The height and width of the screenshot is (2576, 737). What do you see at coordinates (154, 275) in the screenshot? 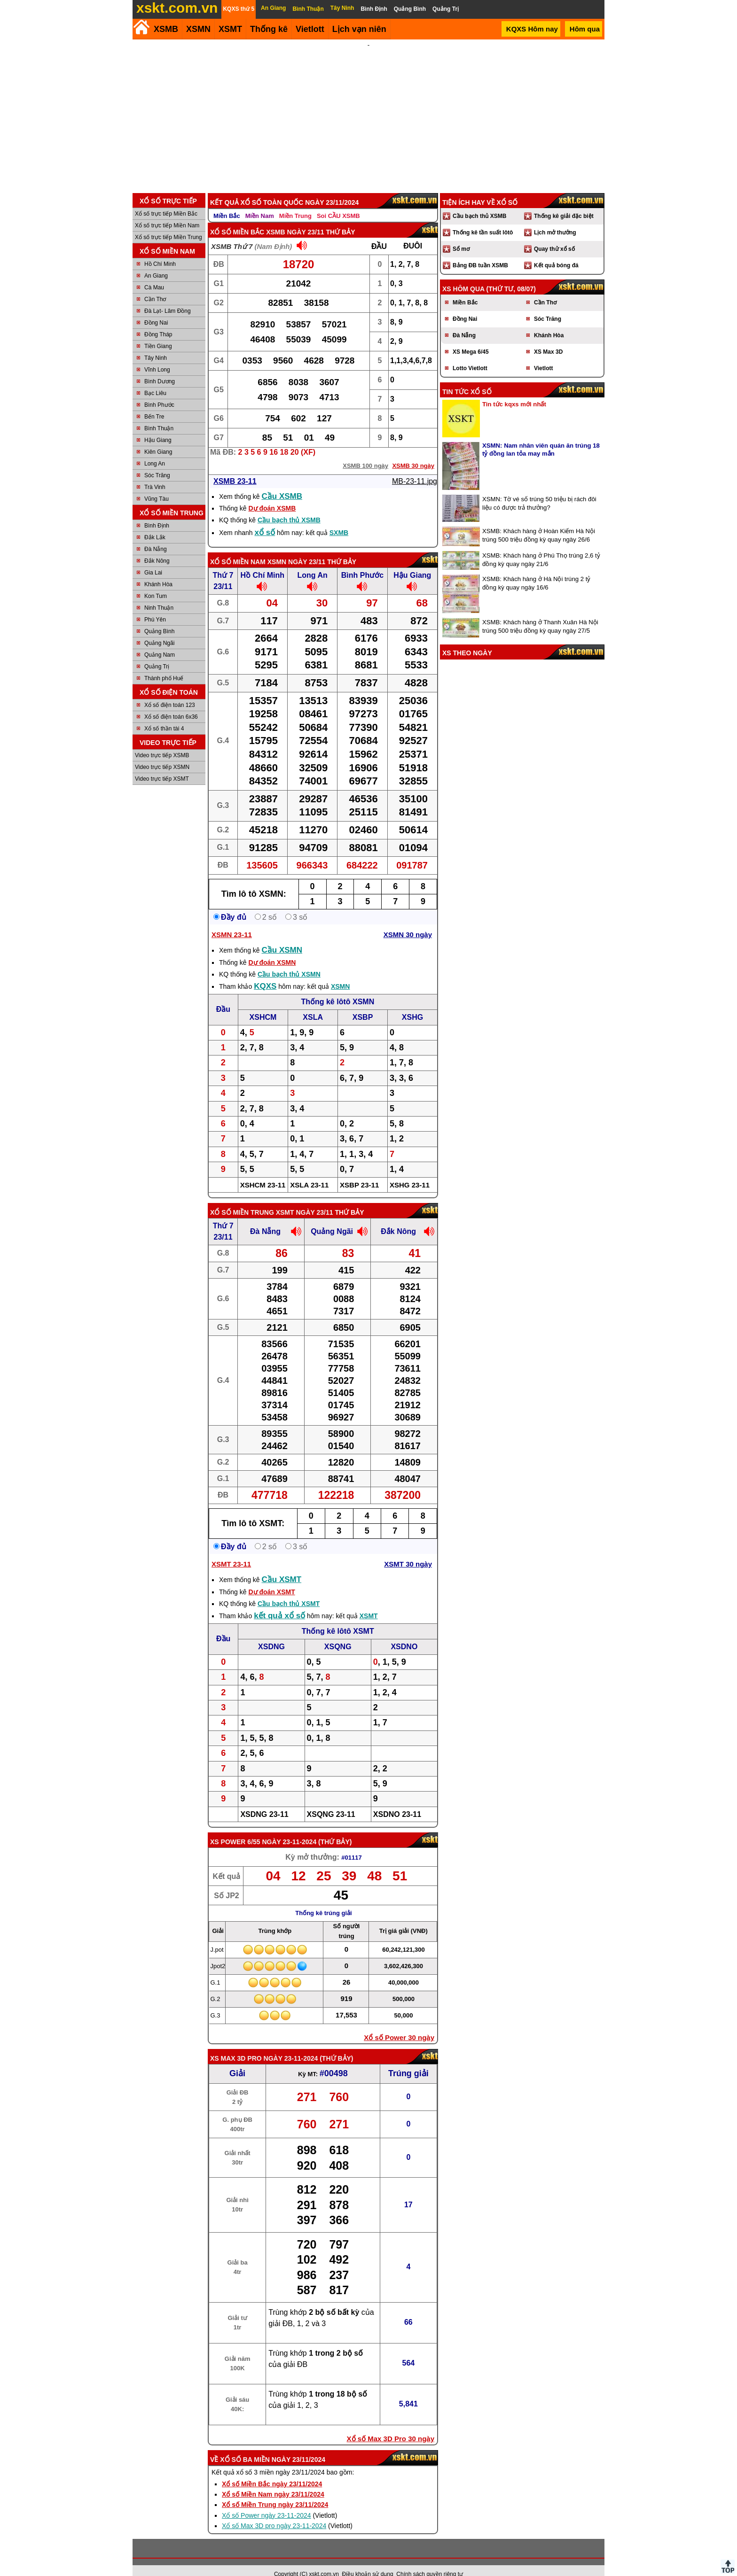
I see `Cà Mau` at bounding box center [154, 275].